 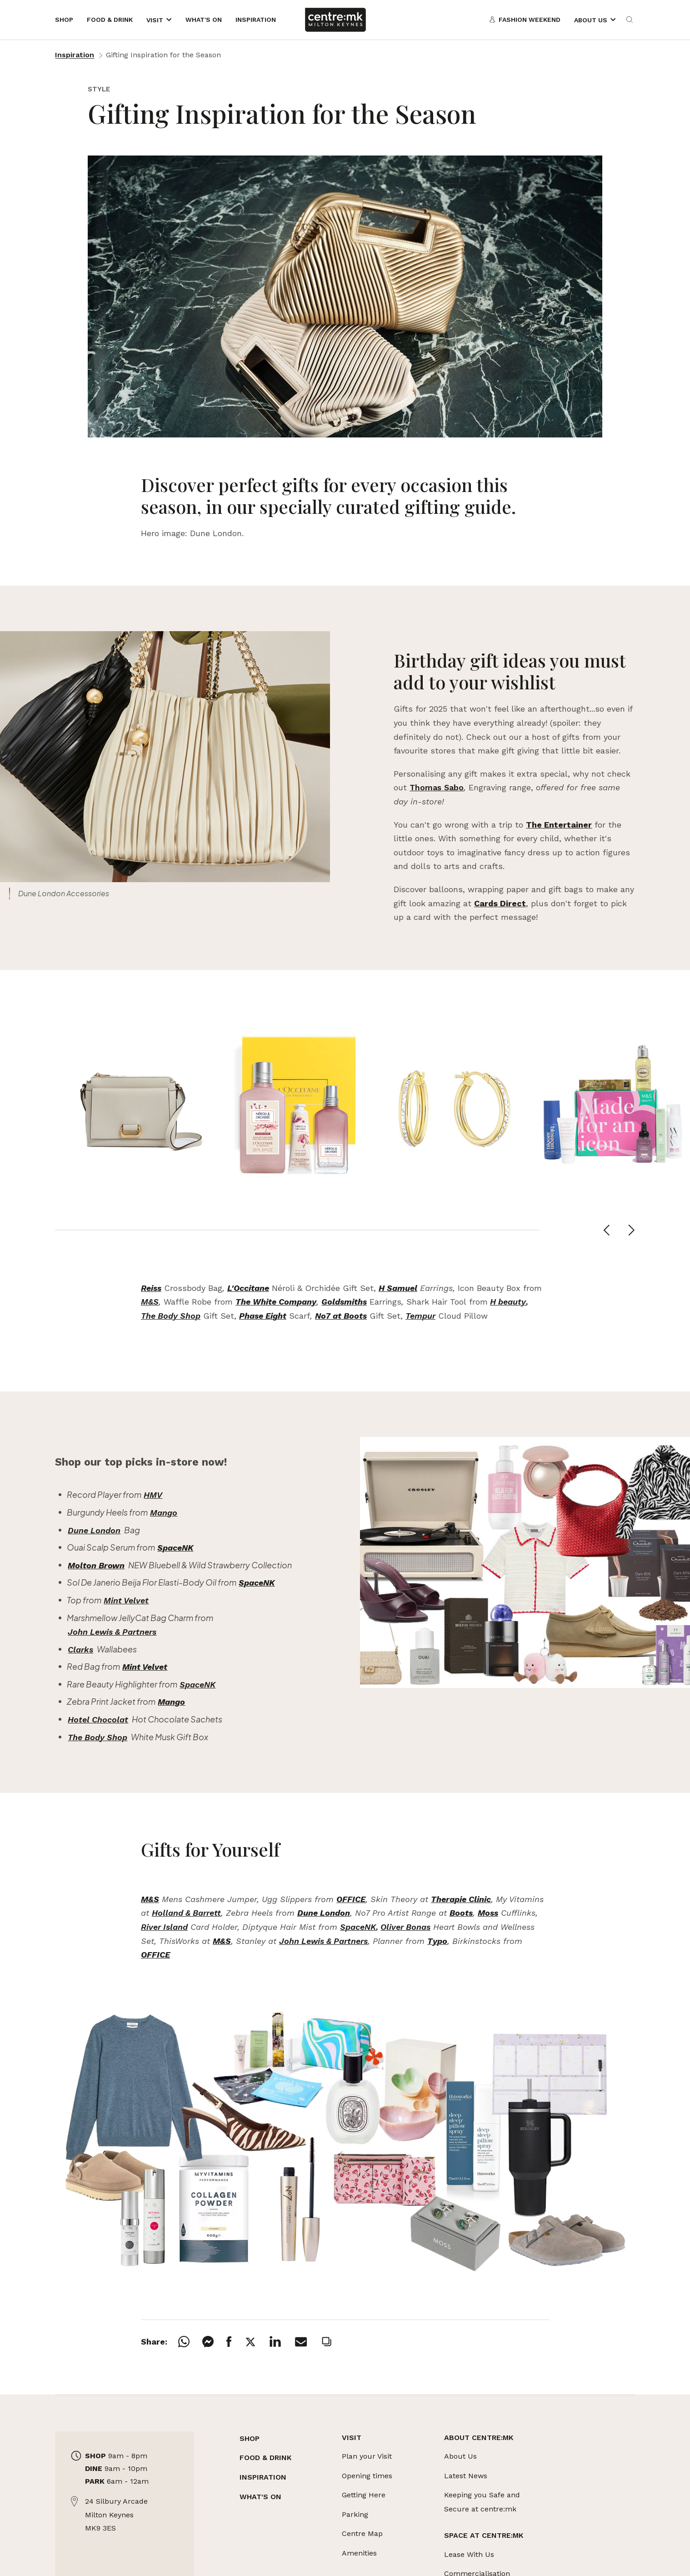 I want to click on [X], so click(x=257, y=2341).